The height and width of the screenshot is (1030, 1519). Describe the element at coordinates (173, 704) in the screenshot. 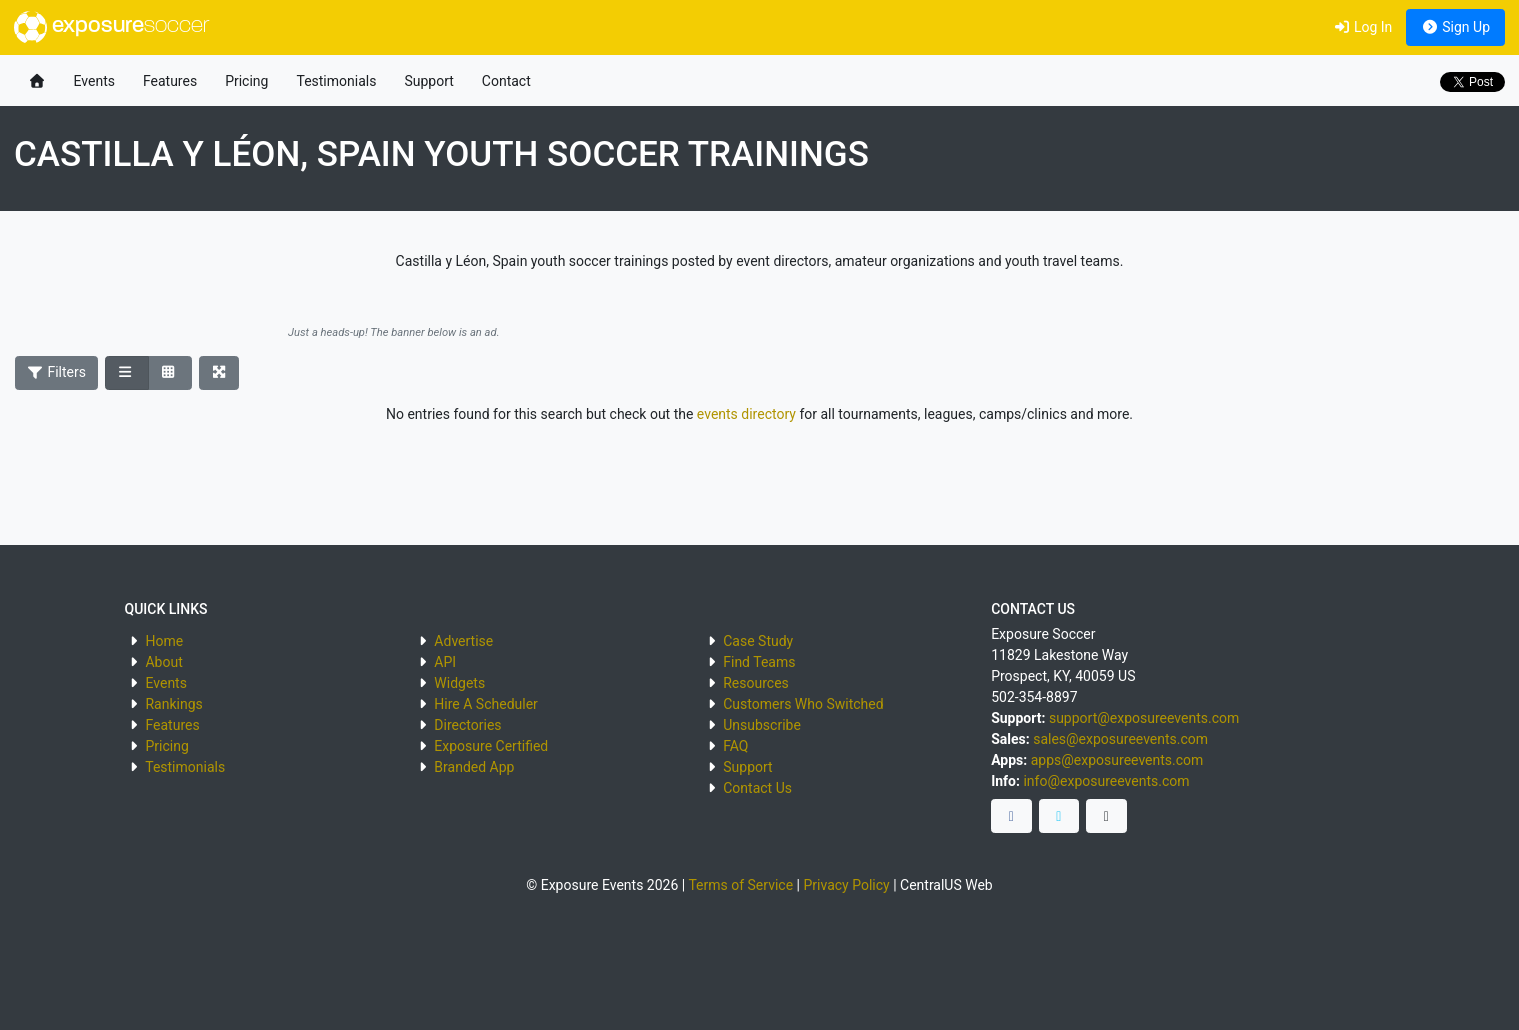

I see `Rankings` at that location.